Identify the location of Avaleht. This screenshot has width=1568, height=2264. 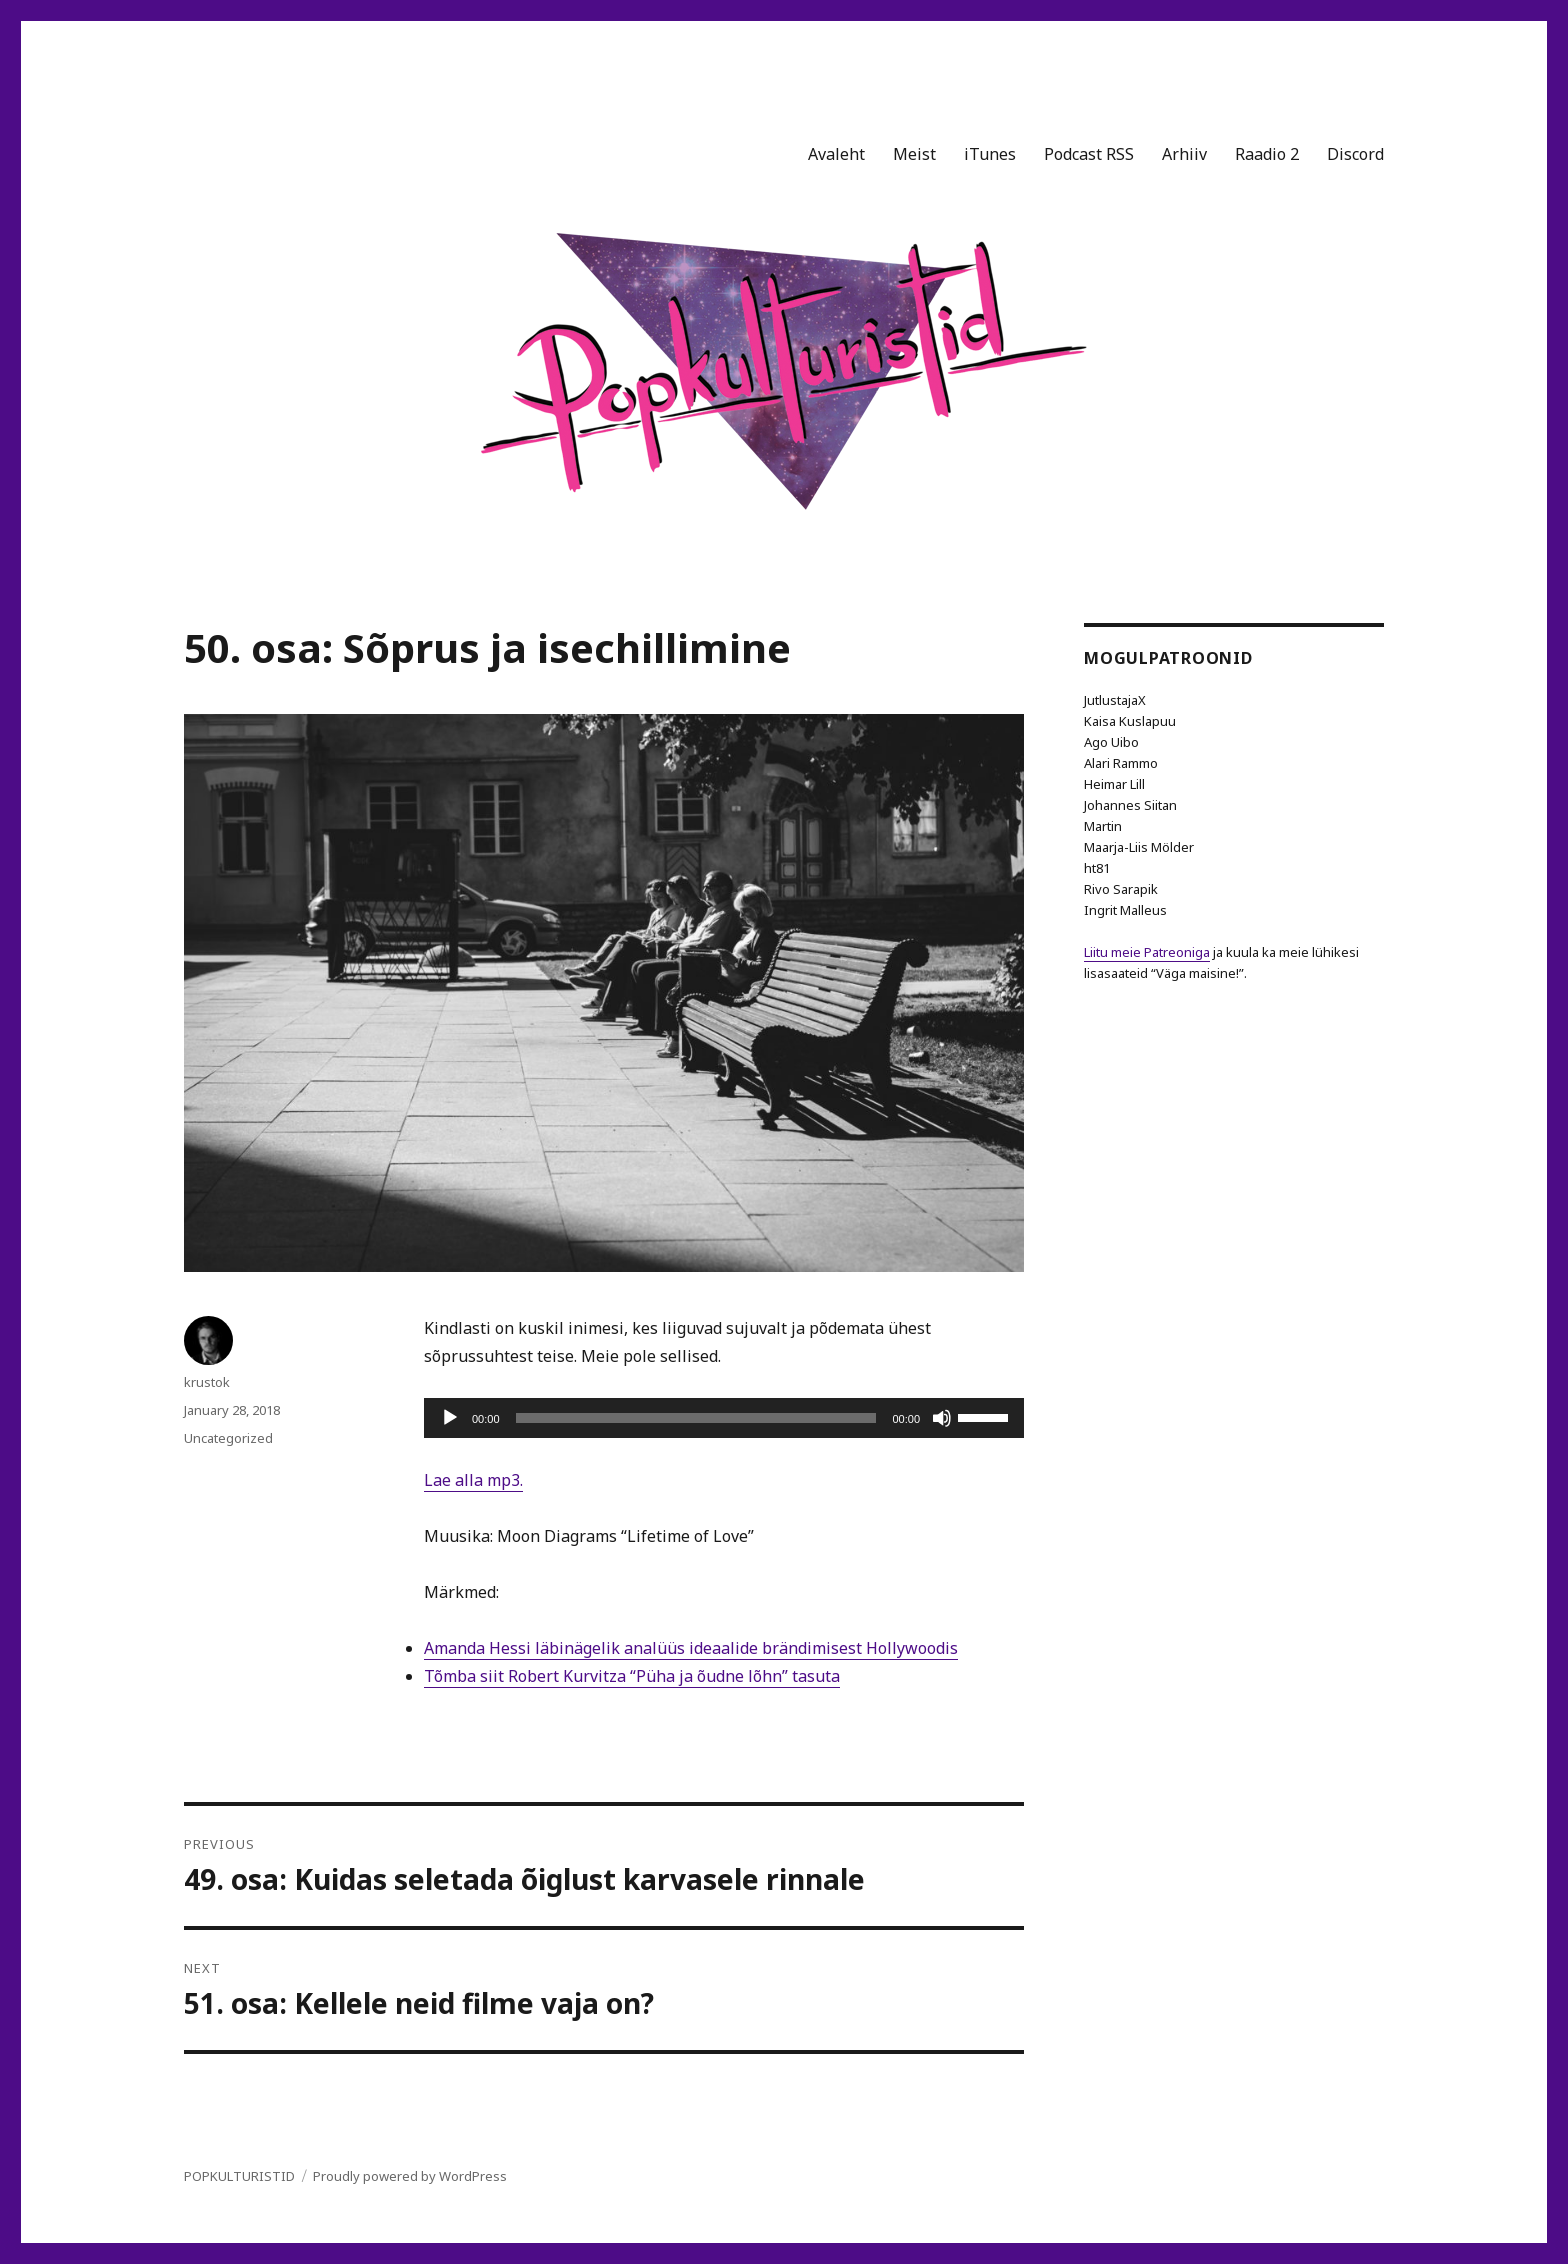
(836, 154).